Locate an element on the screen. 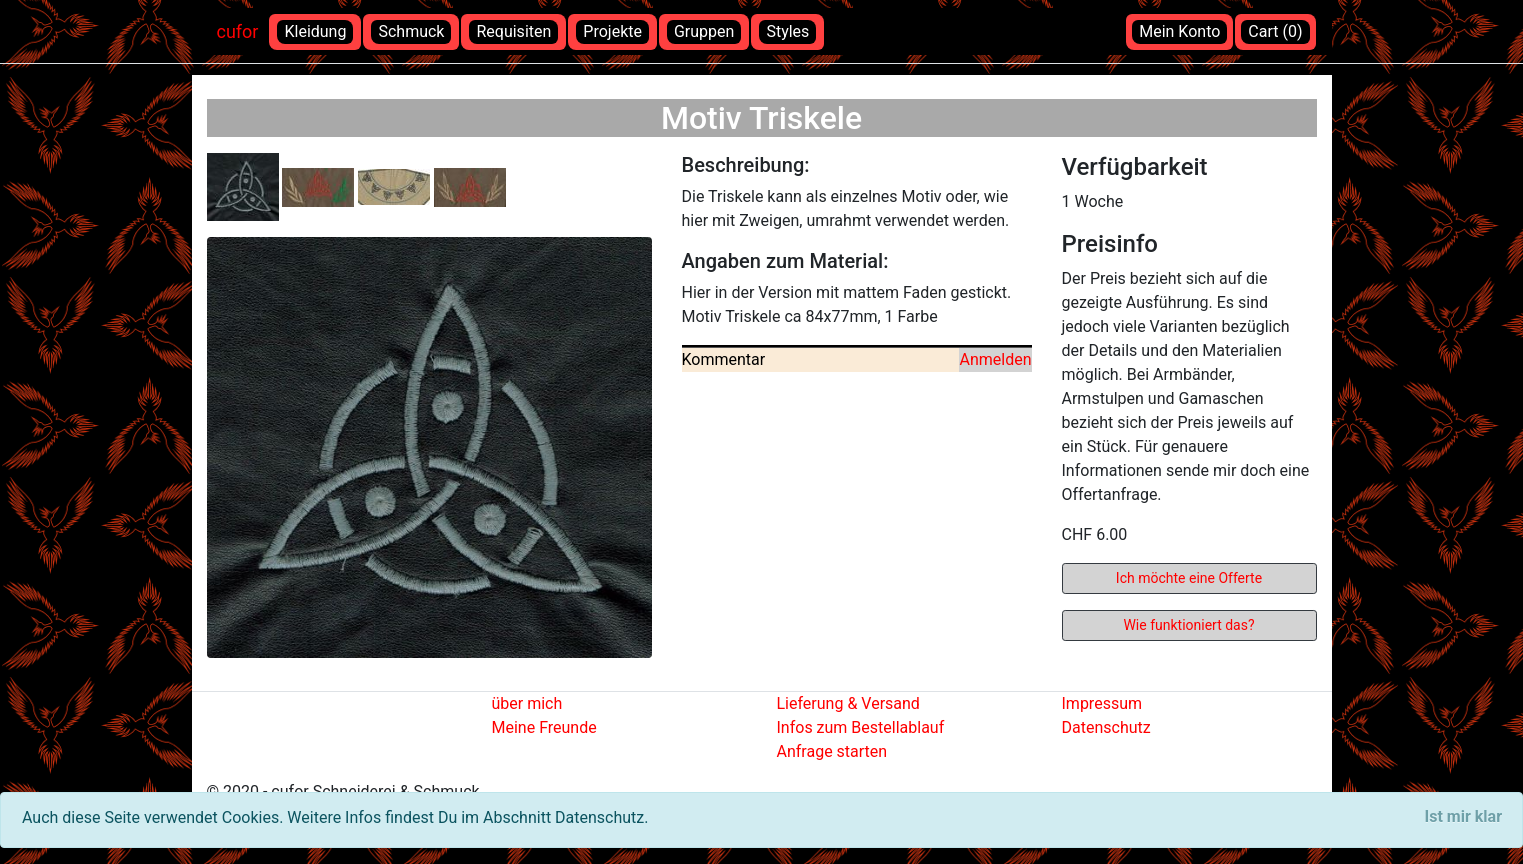 The width and height of the screenshot is (1523, 864). Anmelden is located at coordinates (995, 359).